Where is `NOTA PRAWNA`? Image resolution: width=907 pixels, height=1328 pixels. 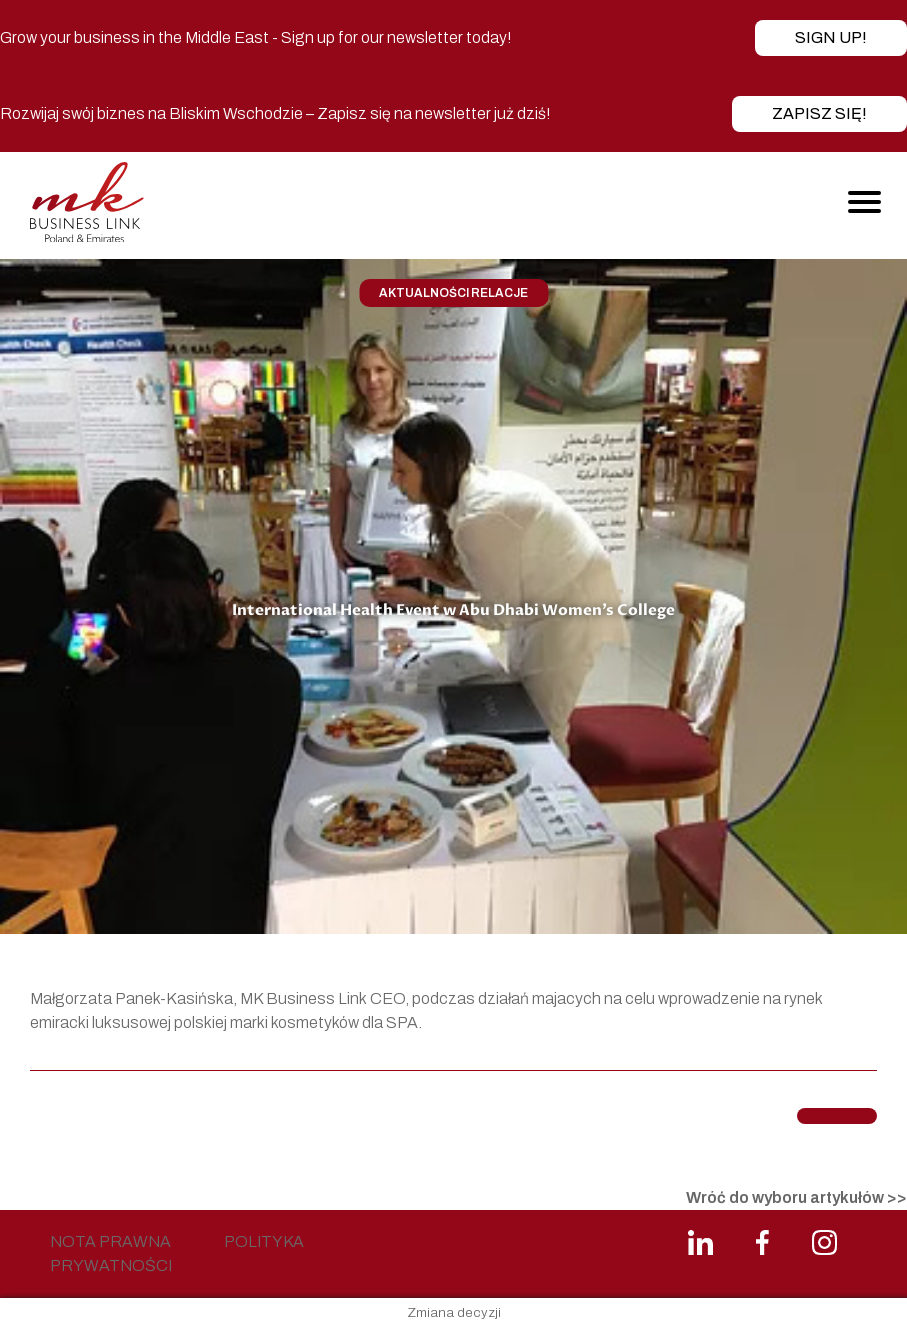
NOTA PRAWNA is located at coordinates (110, 1241).